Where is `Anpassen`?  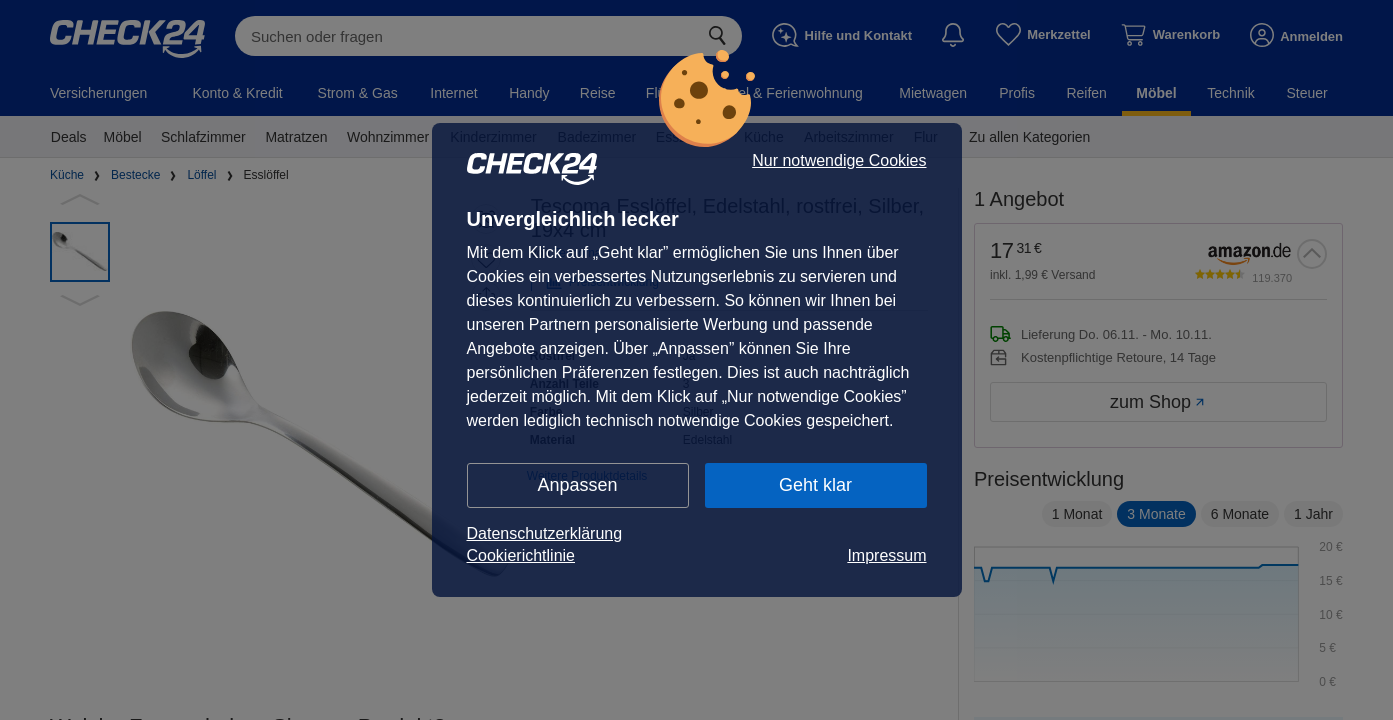 Anpassen is located at coordinates (577, 485).